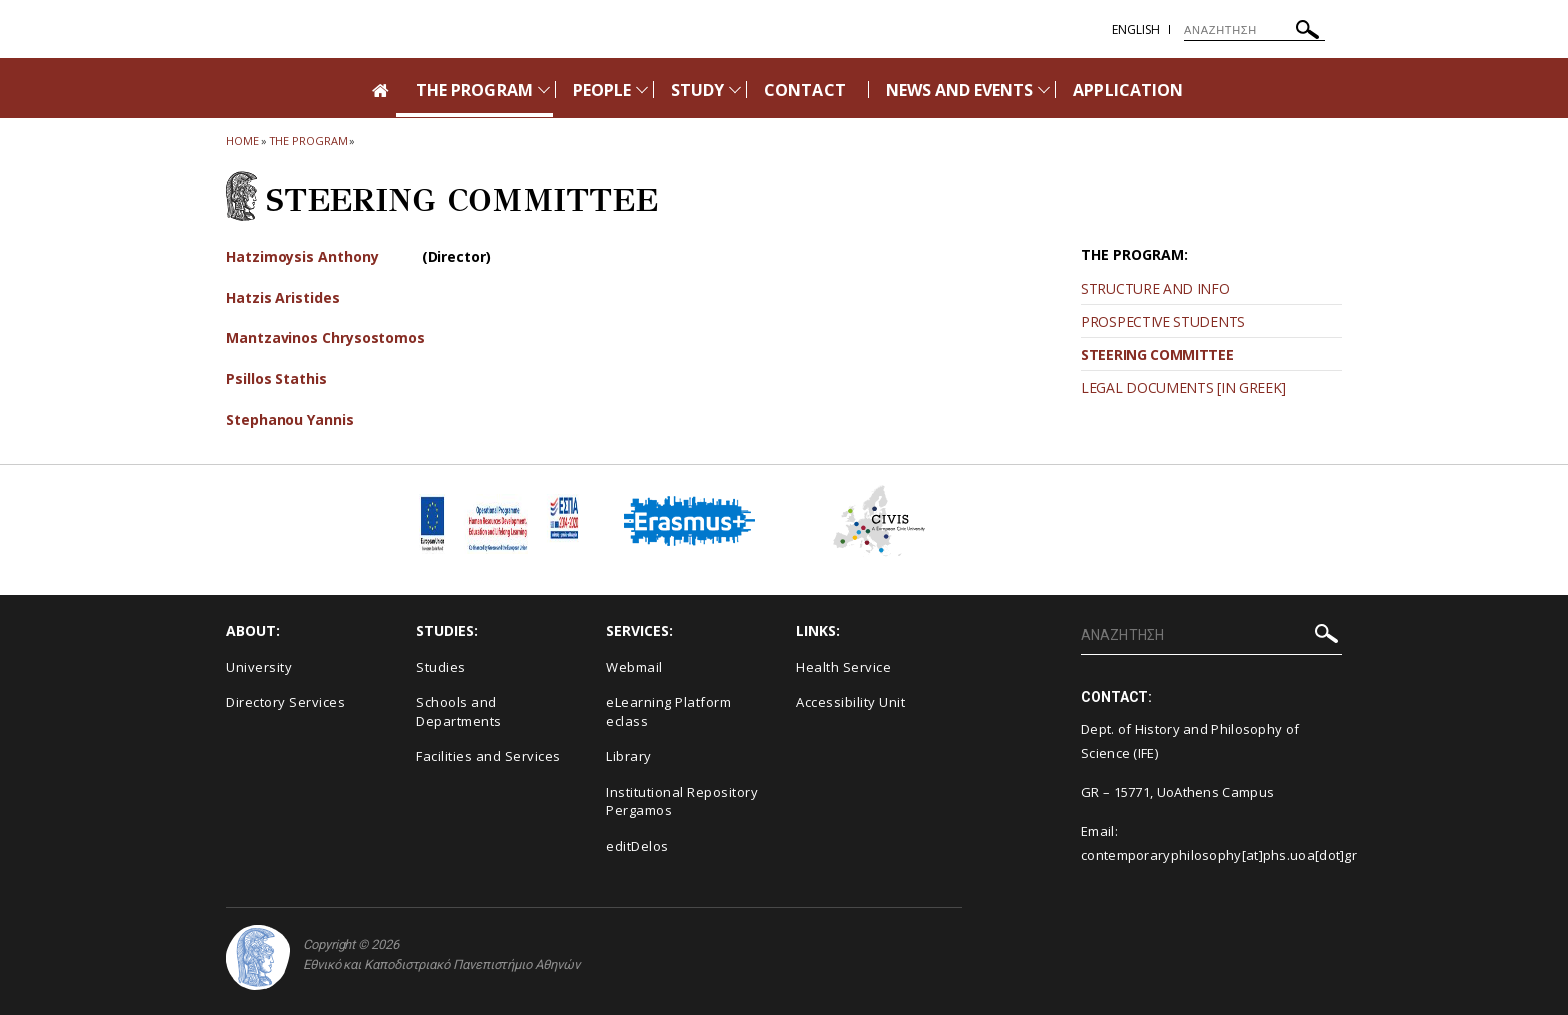  I want to click on Health Service, so click(843, 667).